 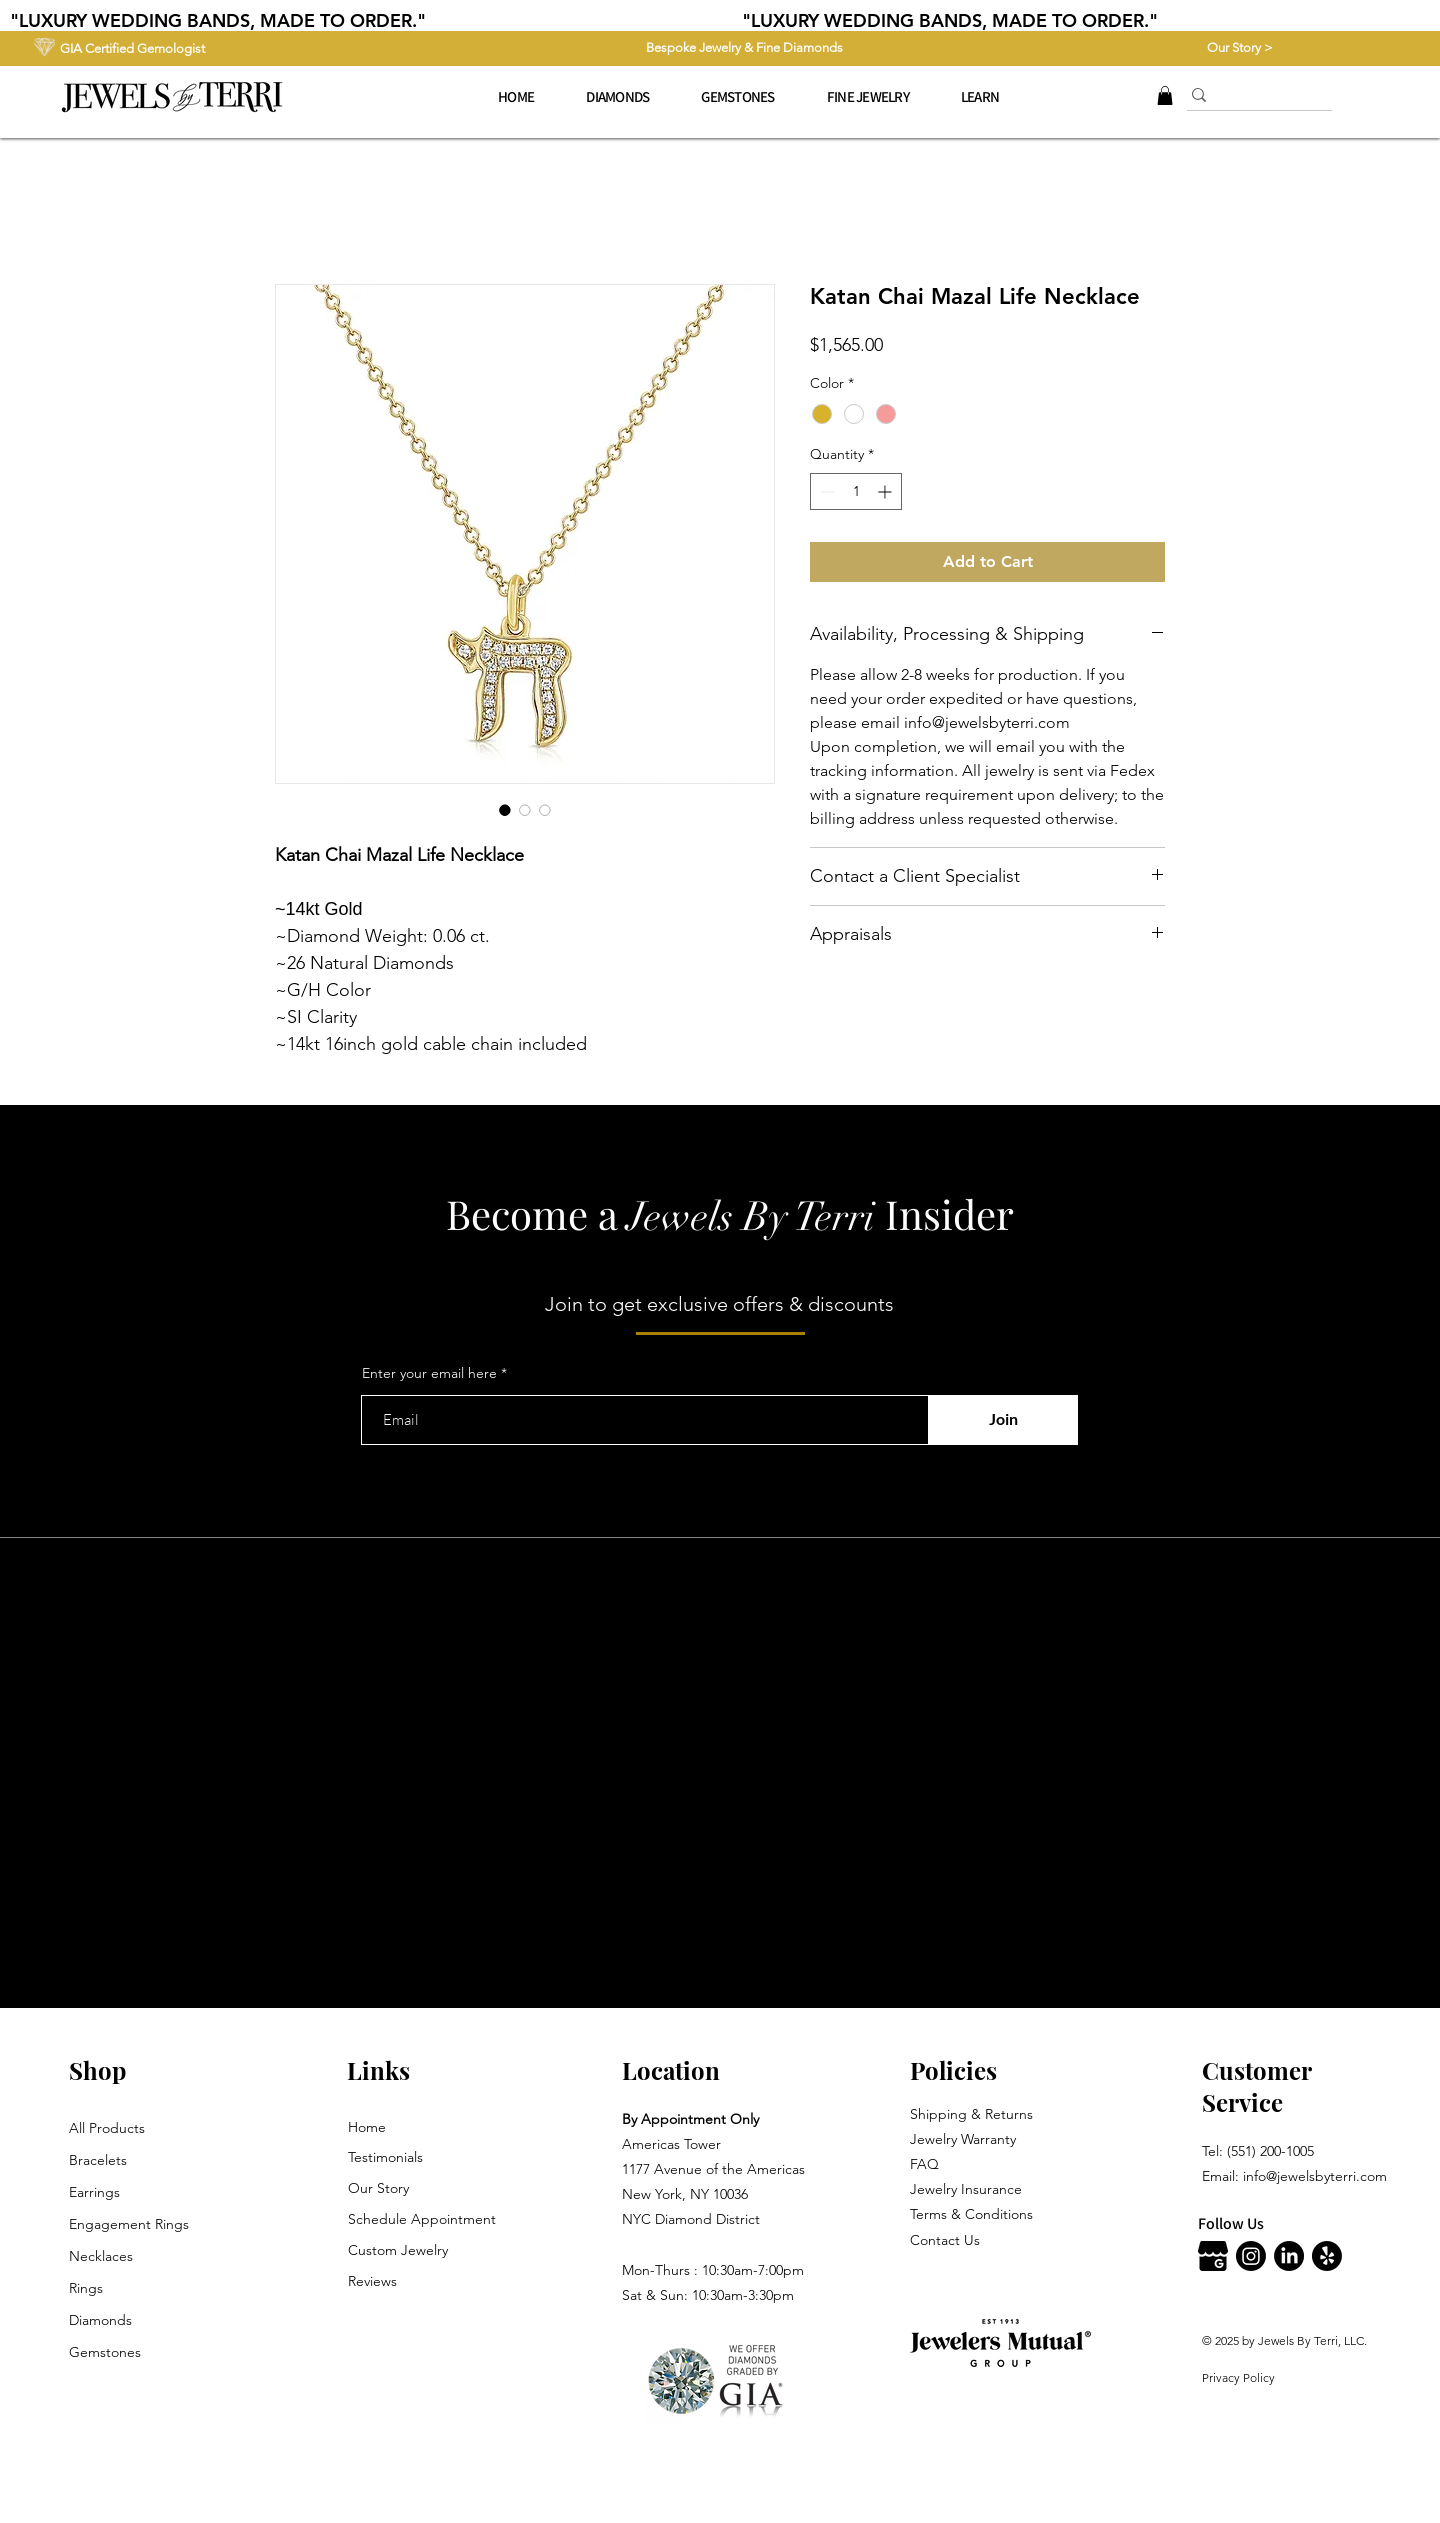 What do you see at coordinates (1327, 2256) in the screenshot?
I see `[Jewels By Terri Yelp]` at bounding box center [1327, 2256].